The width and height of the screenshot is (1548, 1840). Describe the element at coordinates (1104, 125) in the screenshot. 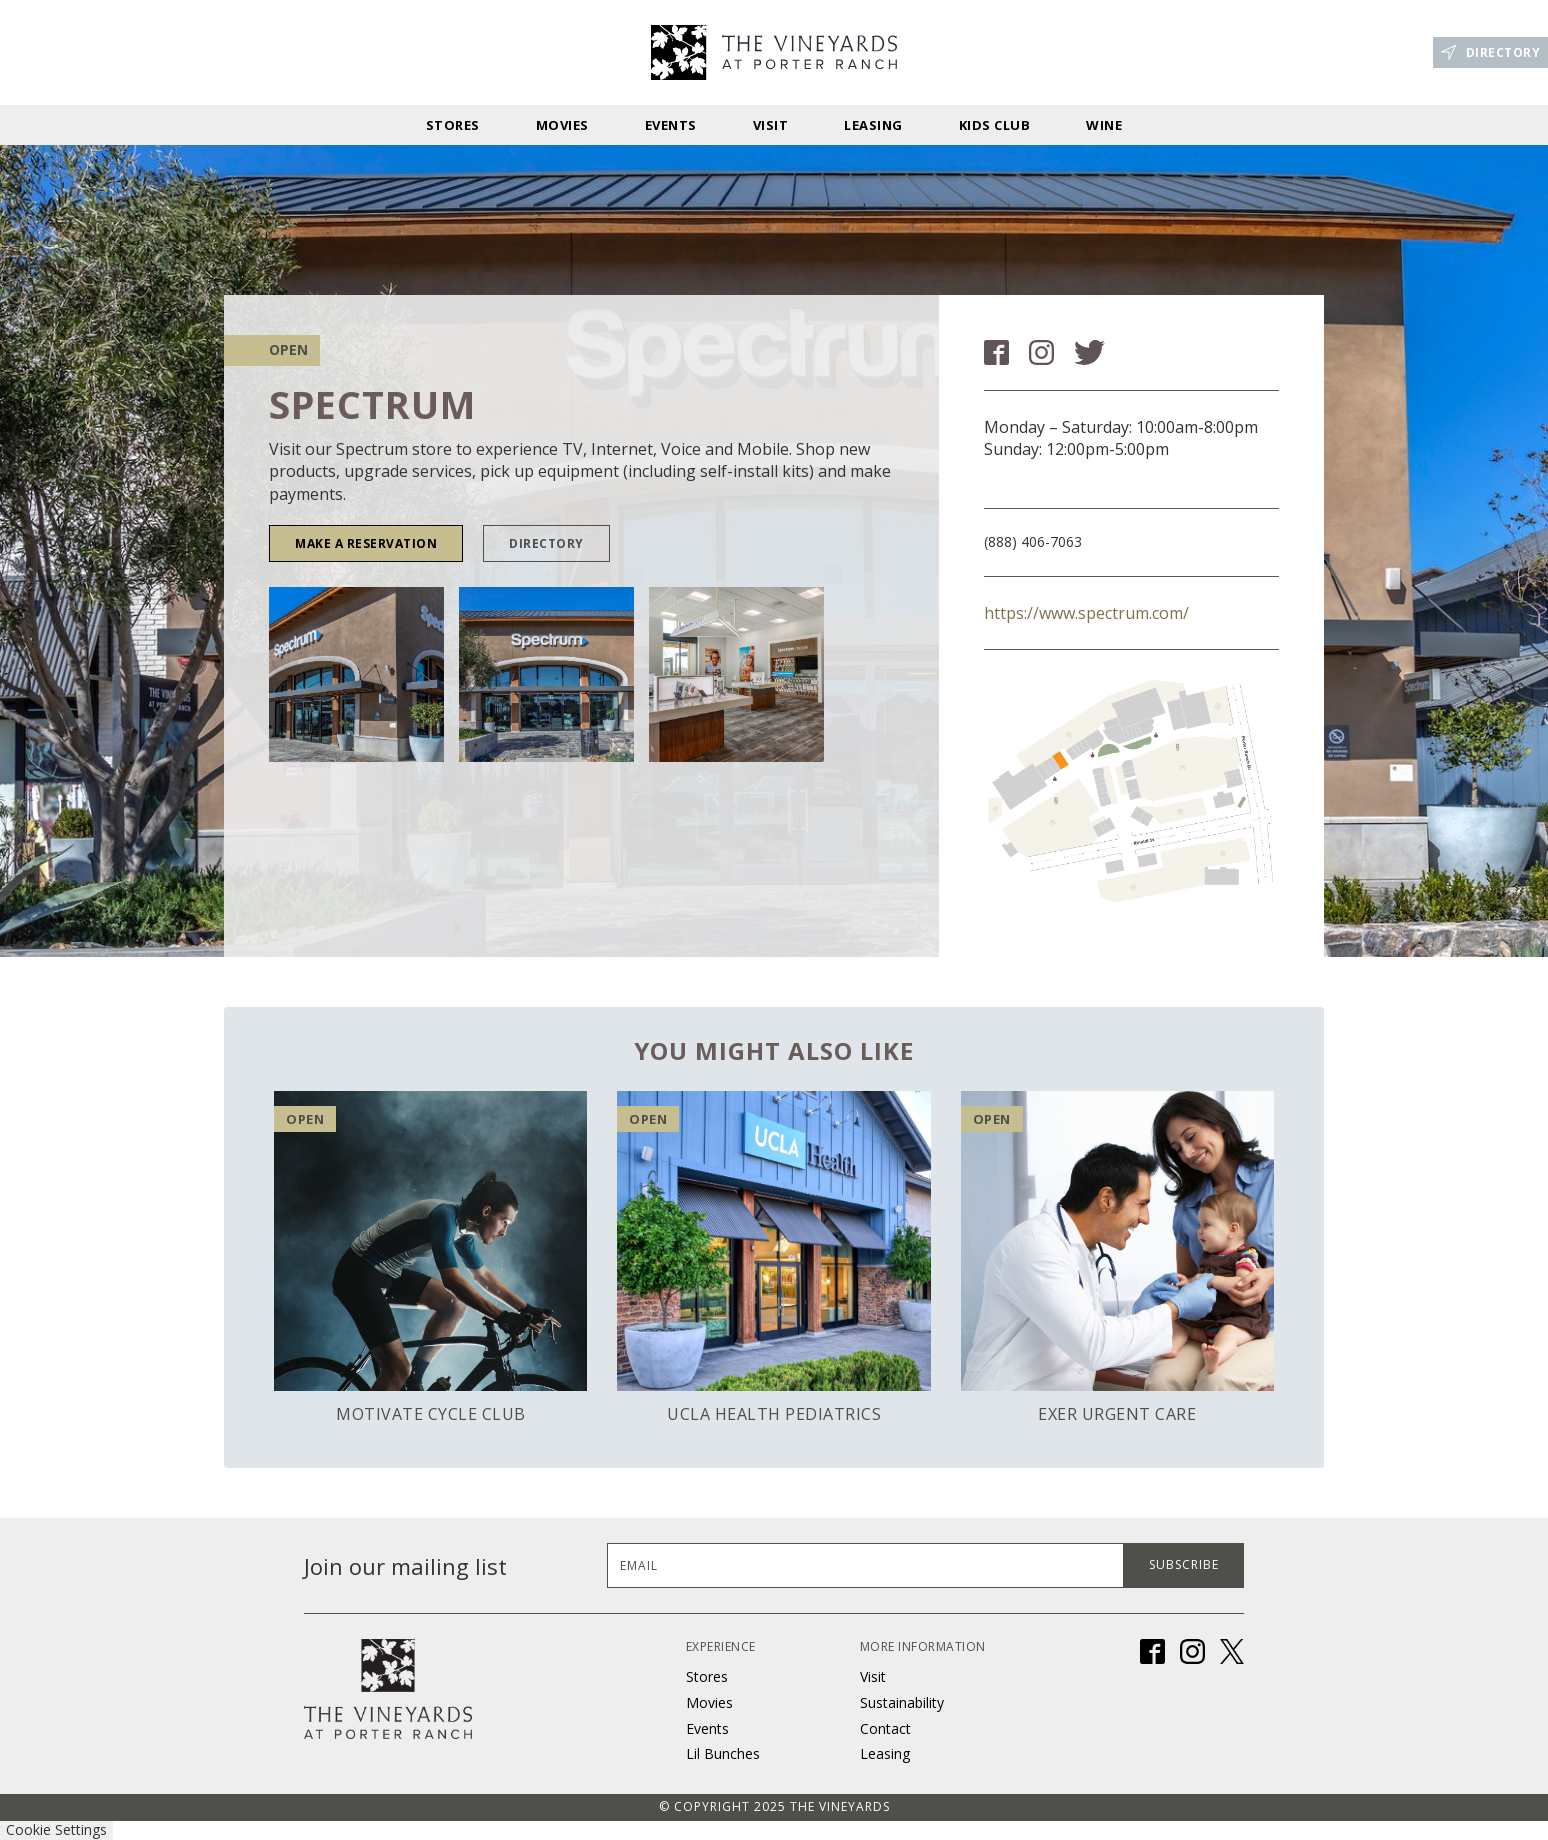

I see `Wine` at that location.